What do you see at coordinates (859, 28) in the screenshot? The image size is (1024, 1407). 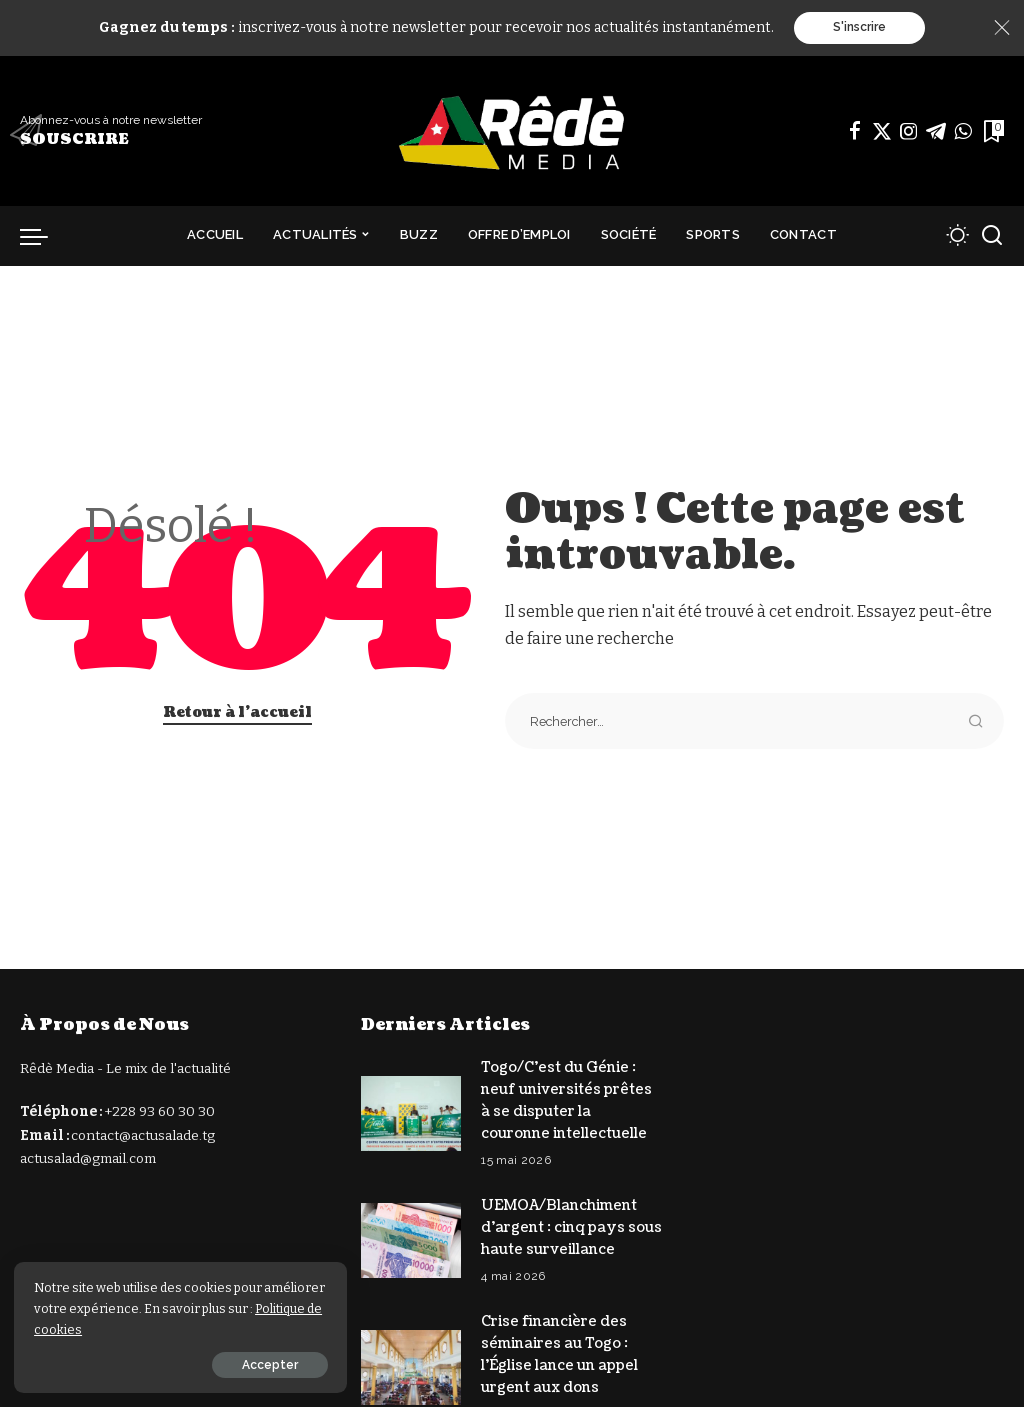 I see `S'inscrire` at bounding box center [859, 28].